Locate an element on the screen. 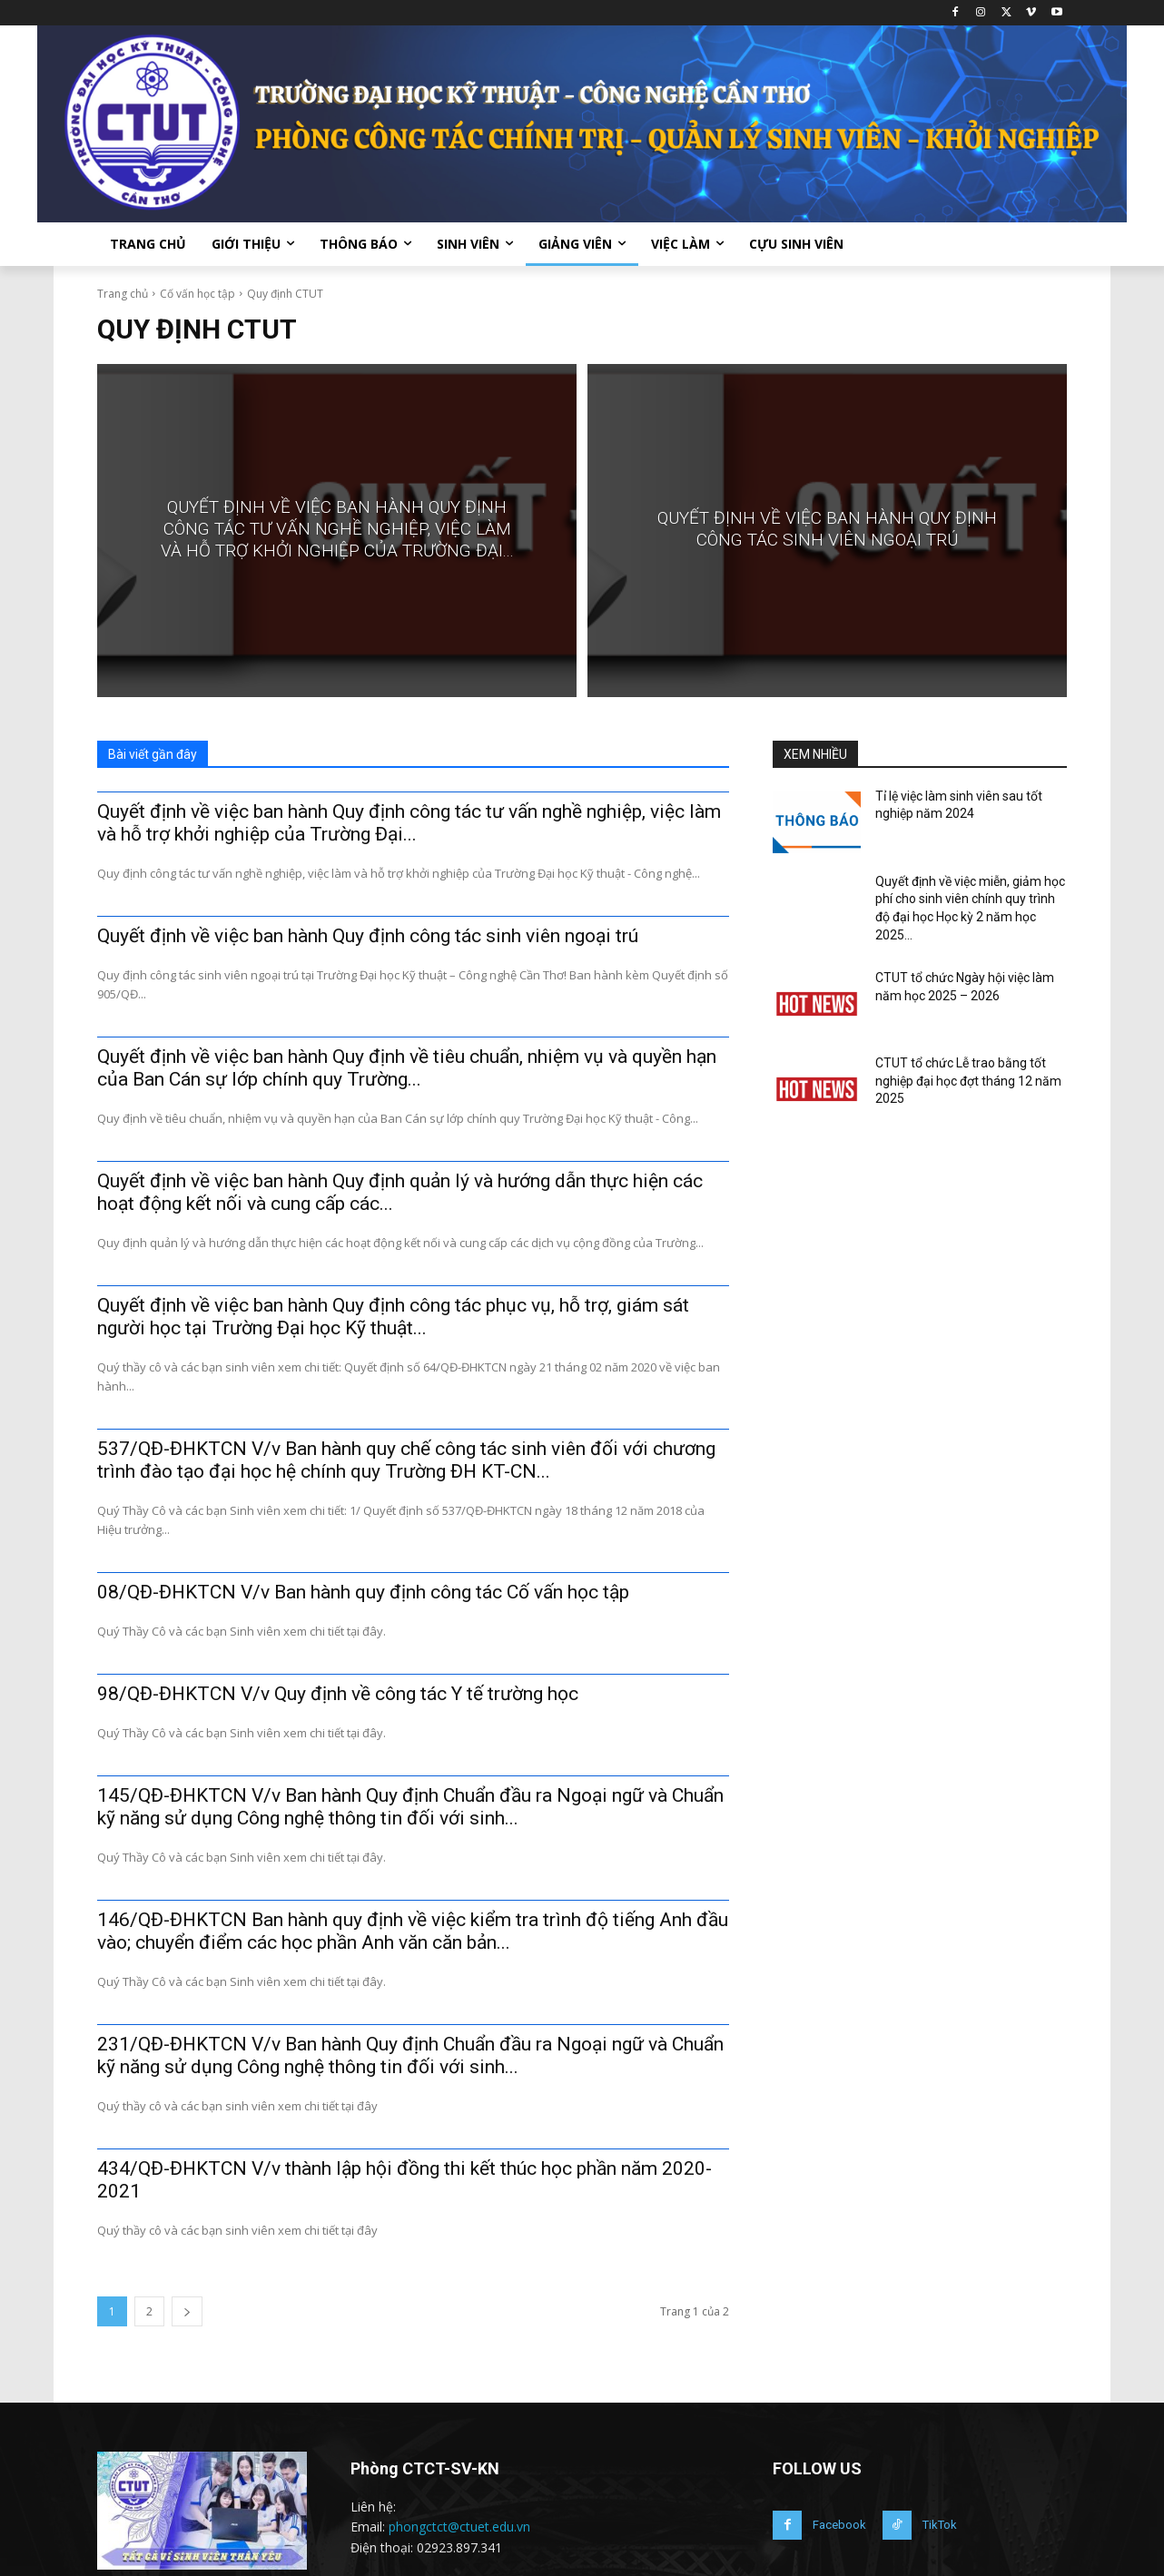 This screenshot has width=1164, height=2576. TikTok is located at coordinates (939, 2525).